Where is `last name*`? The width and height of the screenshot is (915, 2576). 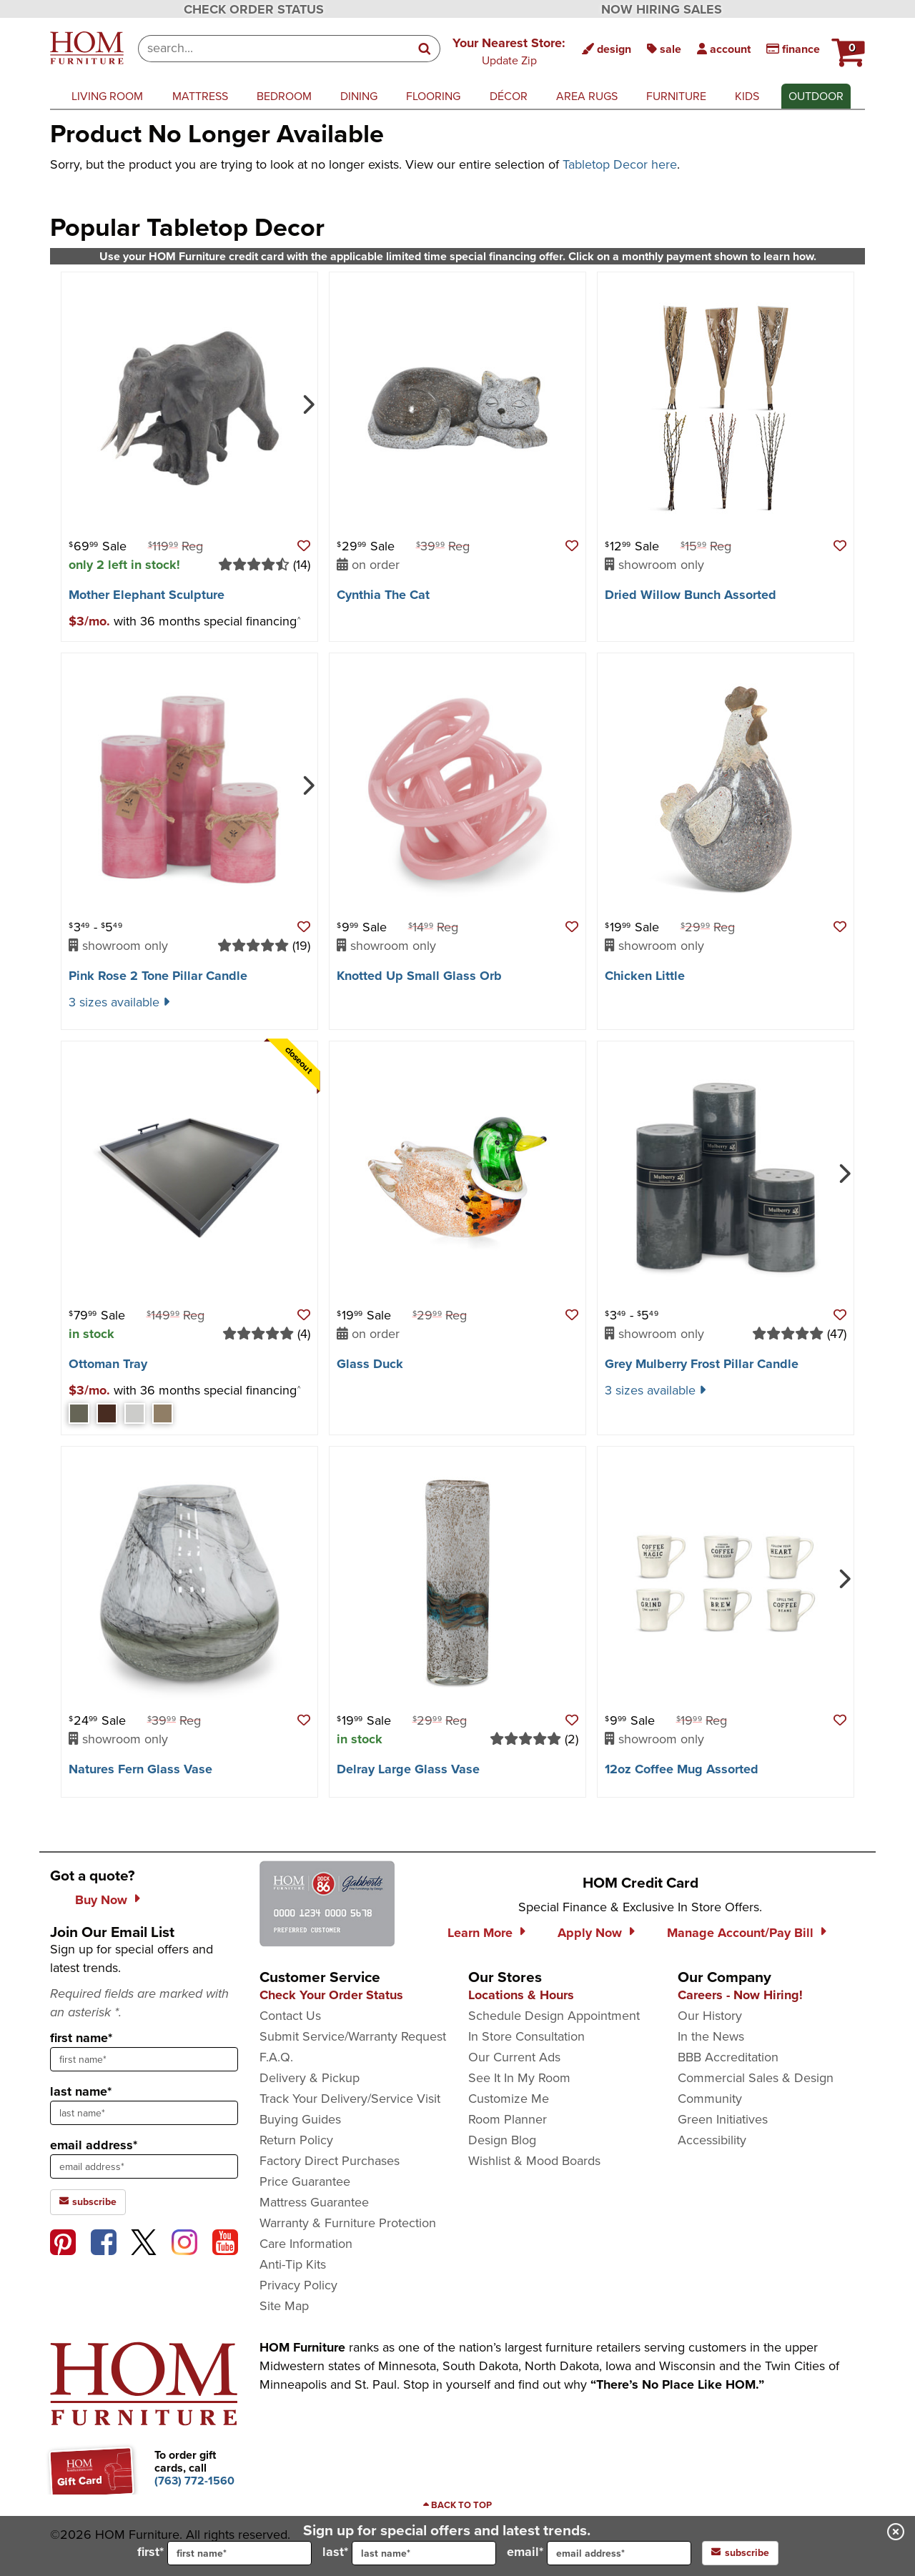
last name* is located at coordinates (81, 2091).